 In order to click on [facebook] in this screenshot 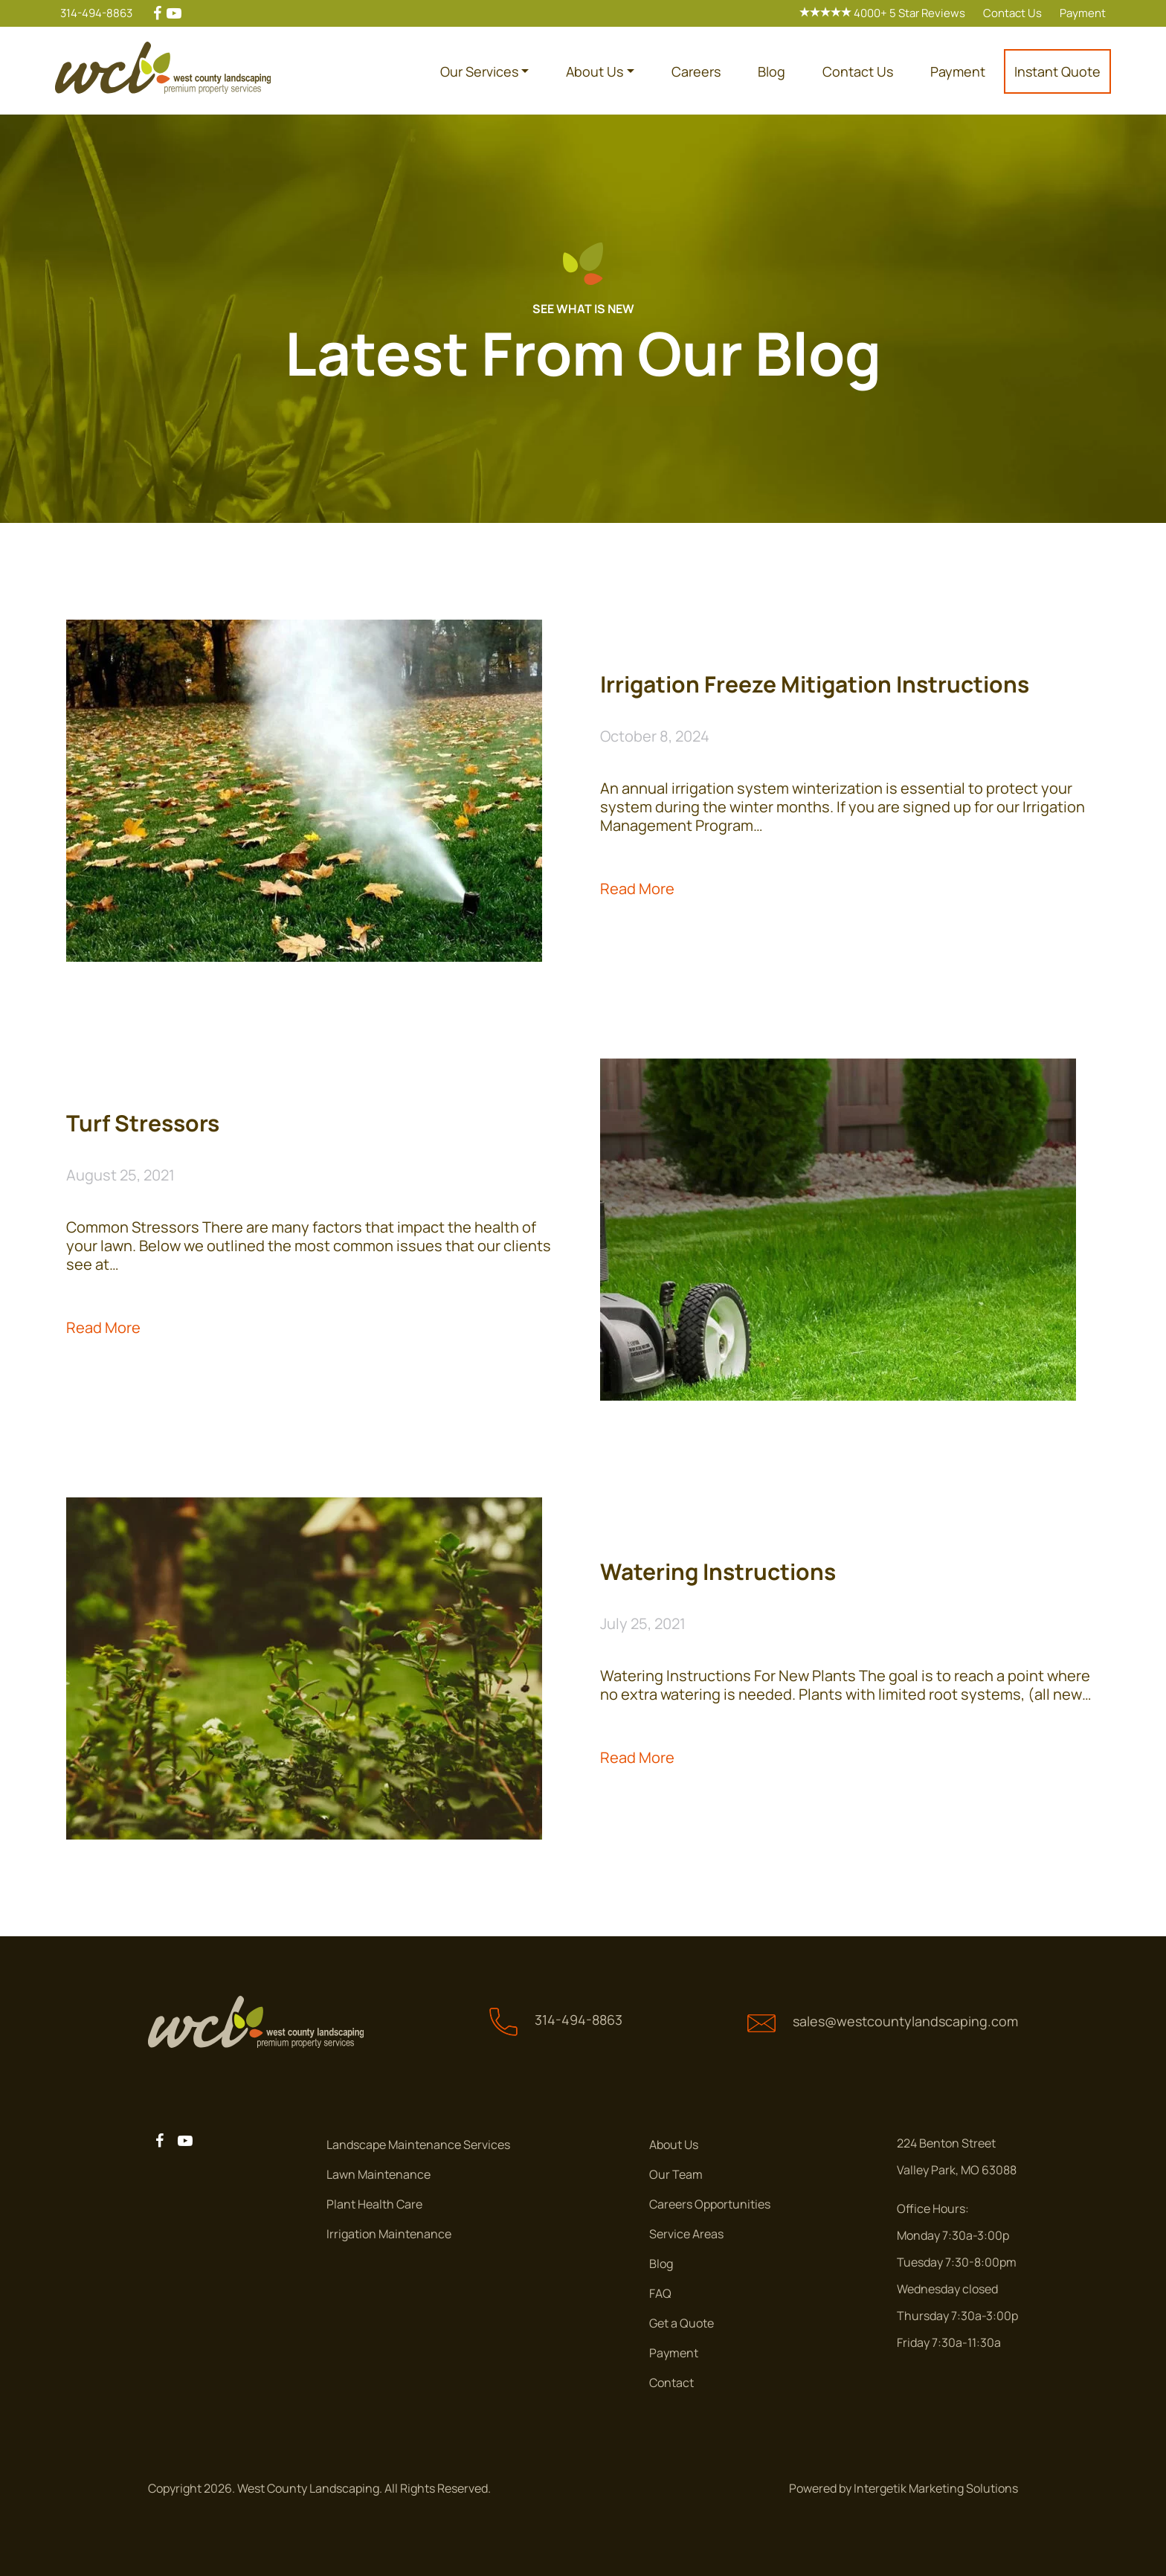, I will do `click(157, 13)`.